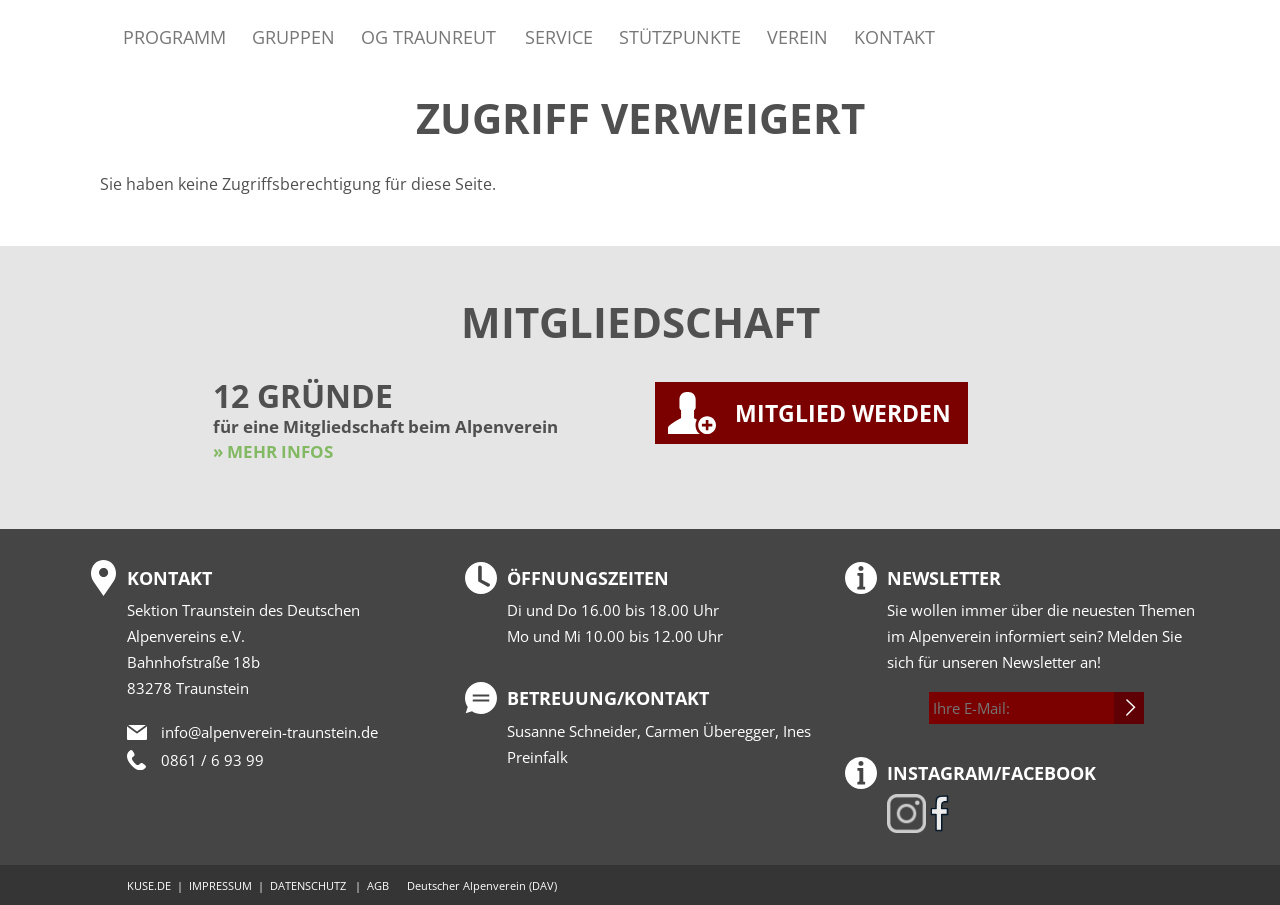  I want to click on IMPRESSUM, so click(220, 885).